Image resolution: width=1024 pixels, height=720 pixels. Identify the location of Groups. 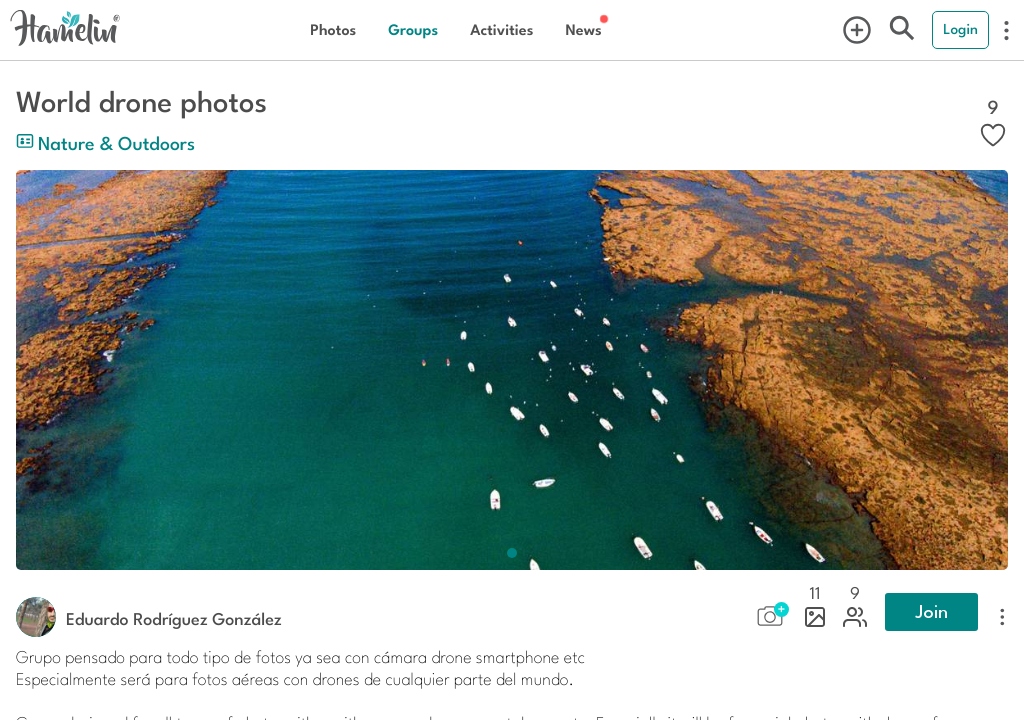
(413, 29).